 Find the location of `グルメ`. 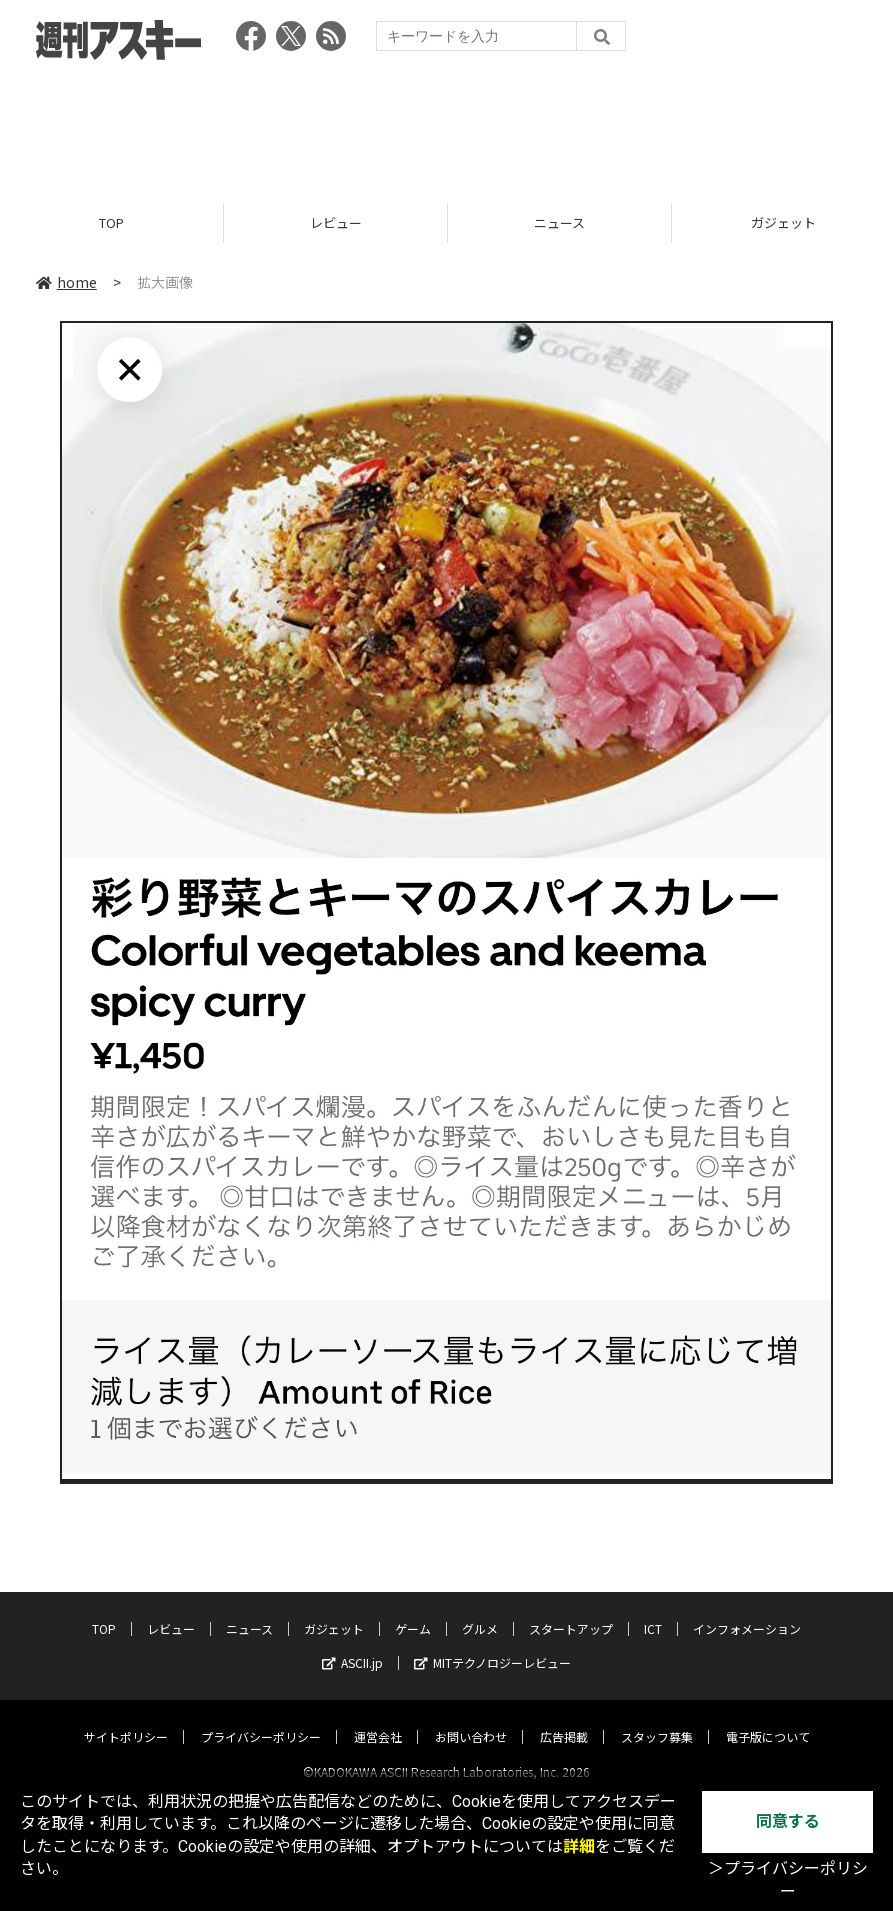

グルメ is located at coordinates (480, 1610).